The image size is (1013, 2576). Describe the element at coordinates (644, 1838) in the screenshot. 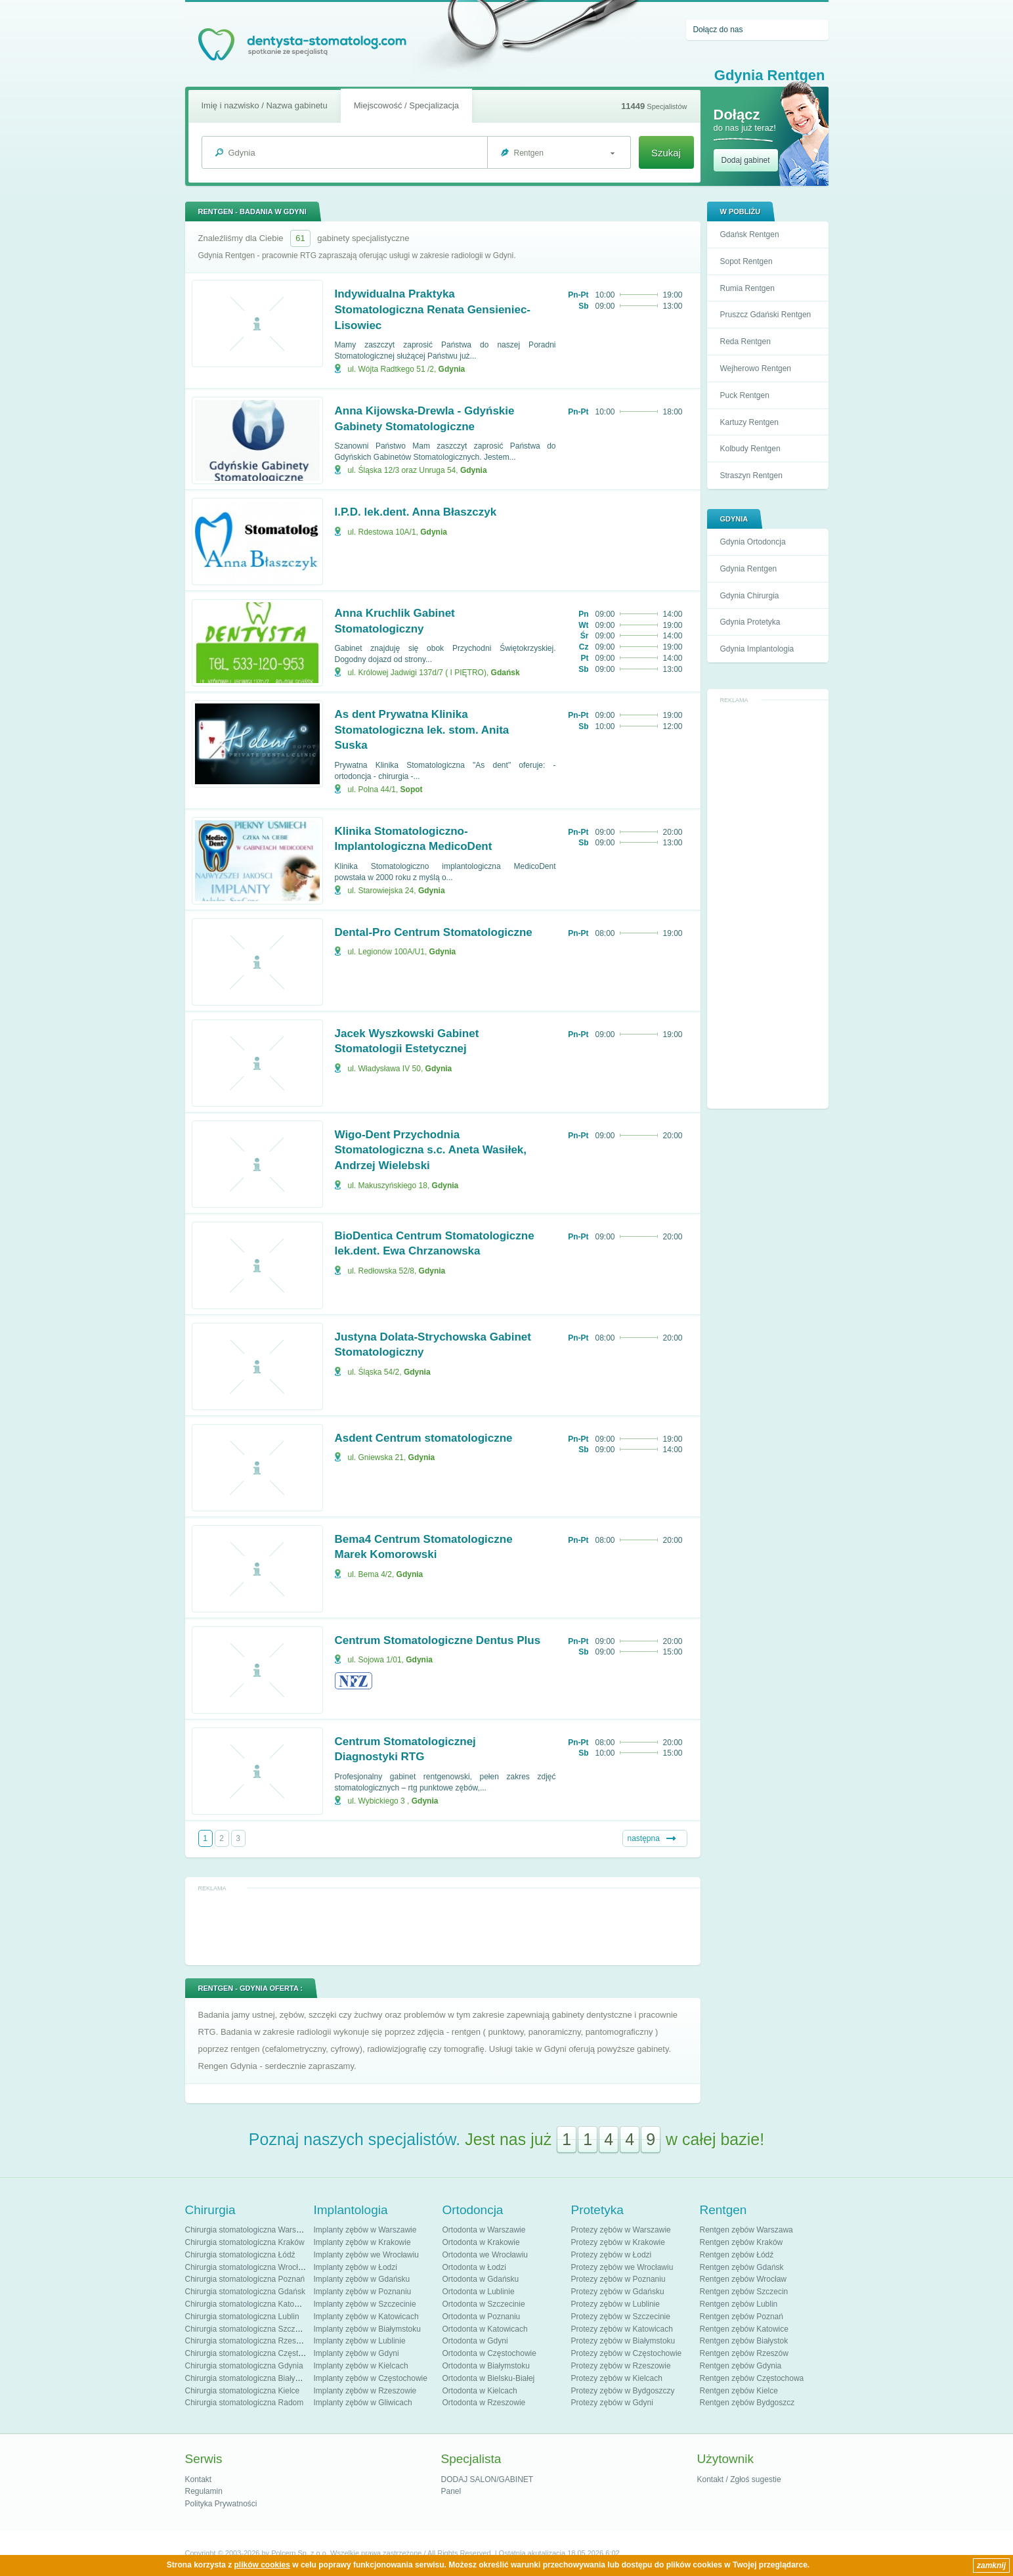

I see `następna` at that location.